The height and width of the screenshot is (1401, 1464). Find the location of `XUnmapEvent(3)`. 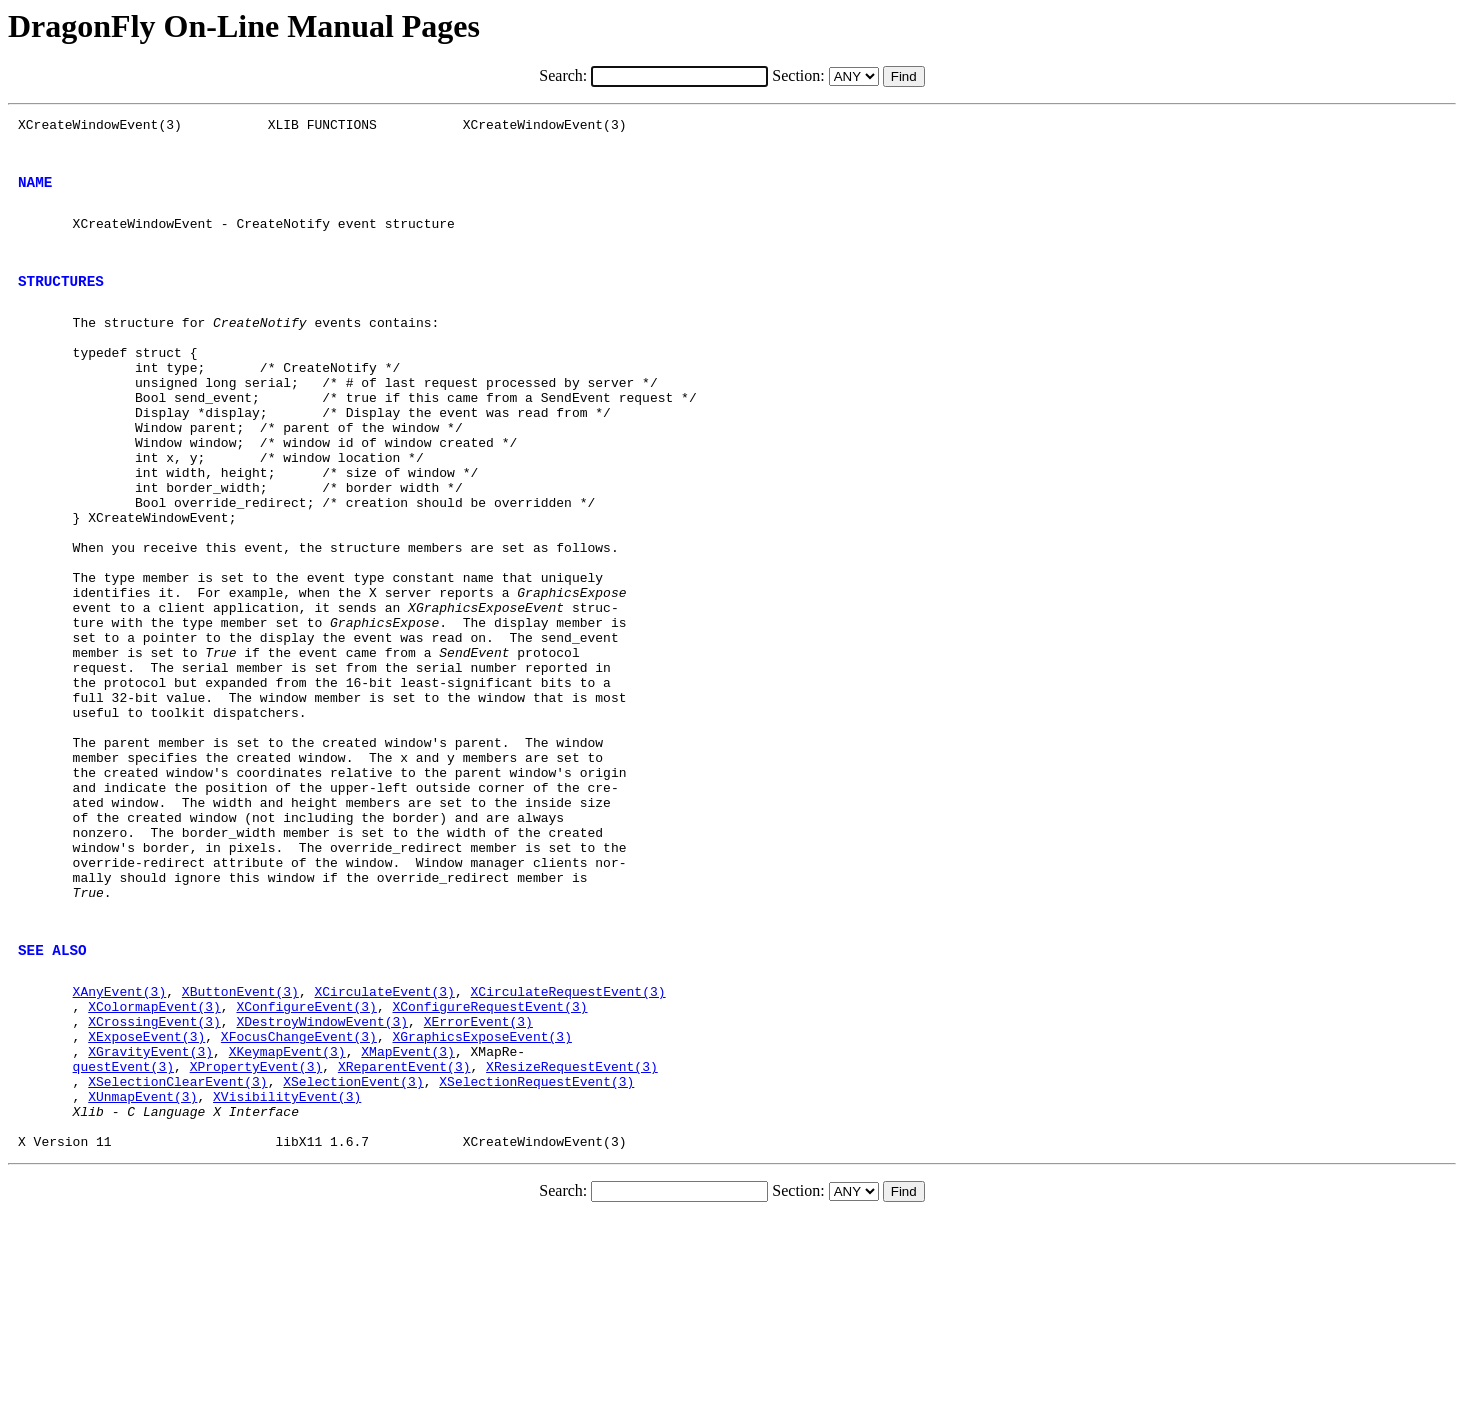

XUnmapEvent(3) is located at coordinates (142, 1270).